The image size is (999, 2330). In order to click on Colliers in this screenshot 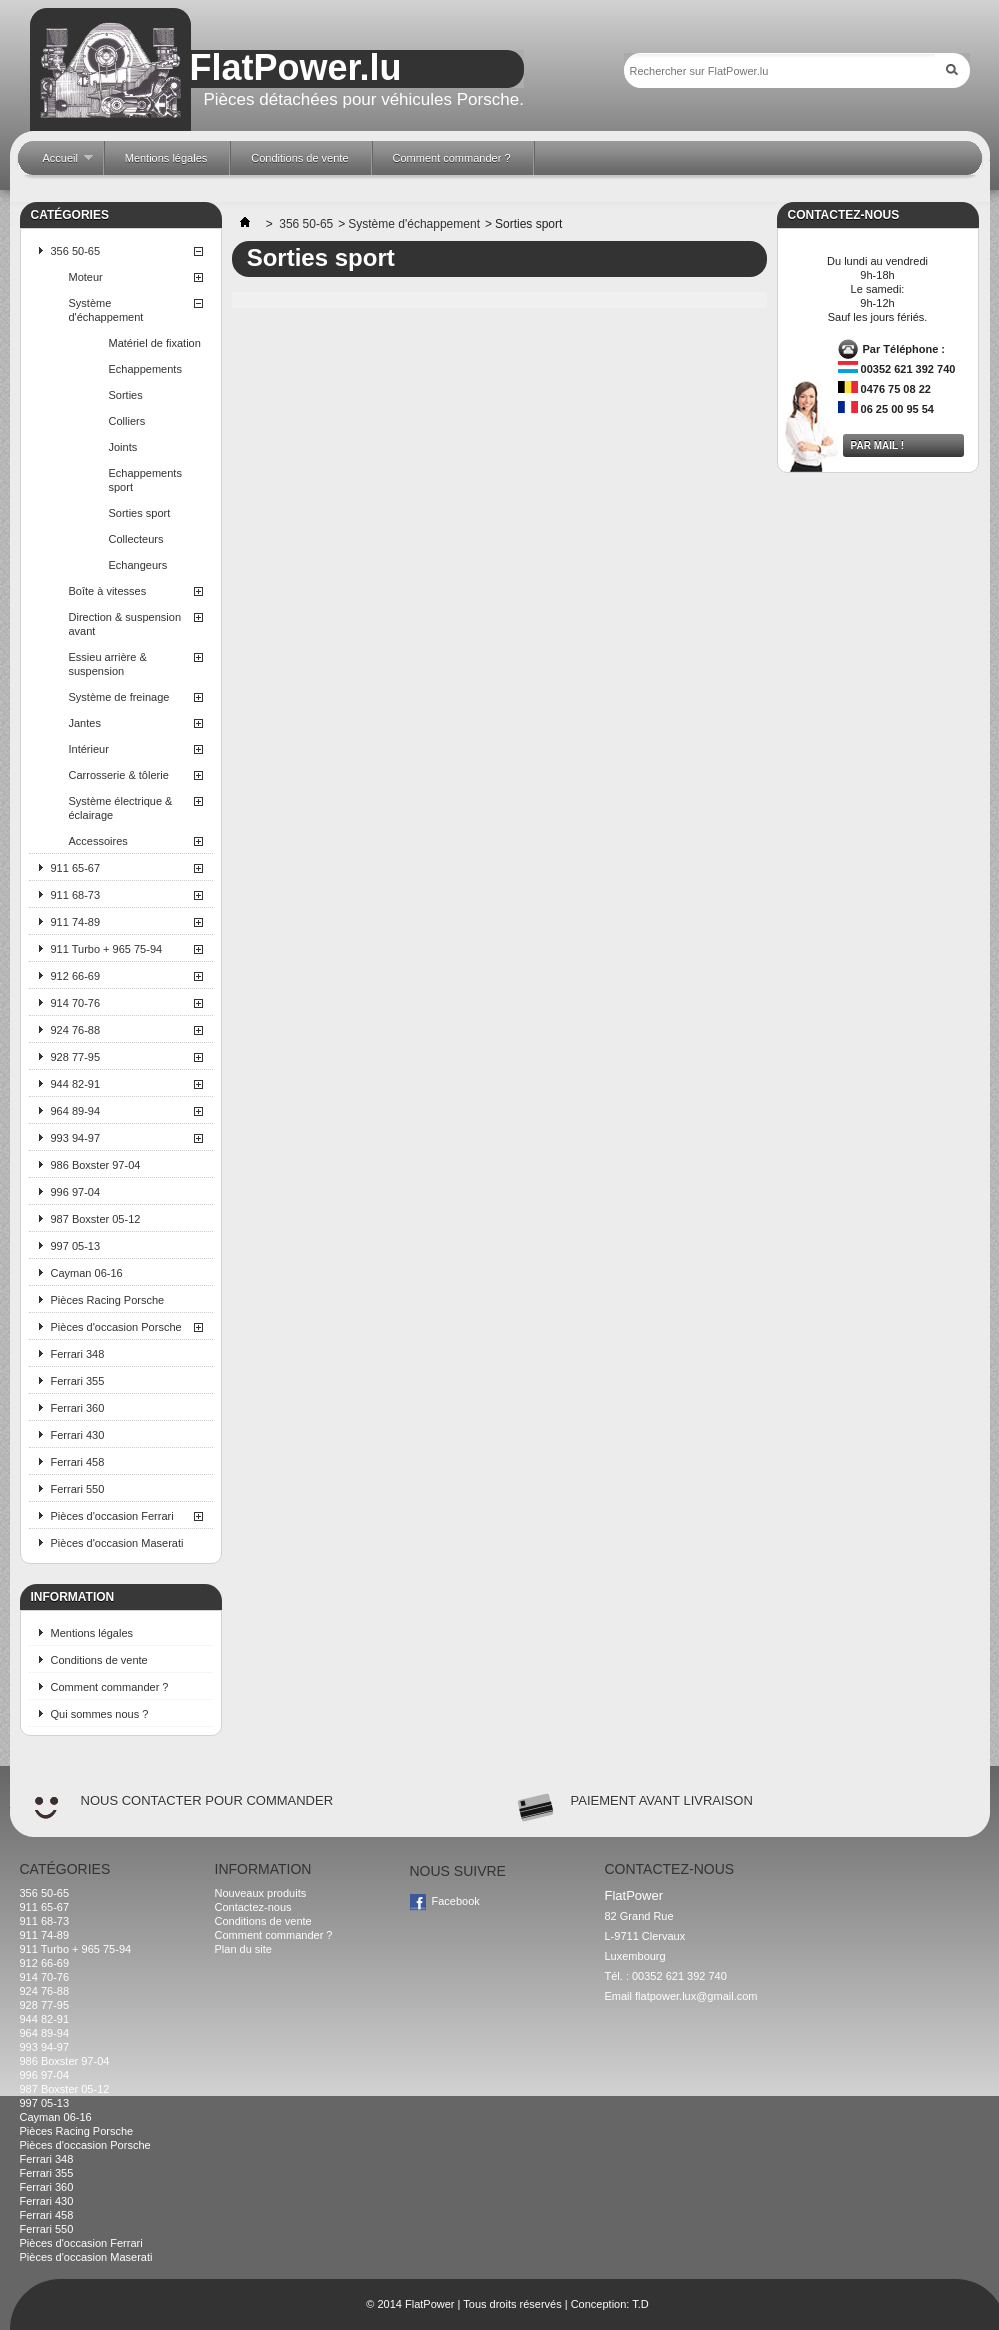, I will do `click(127, 421)`.